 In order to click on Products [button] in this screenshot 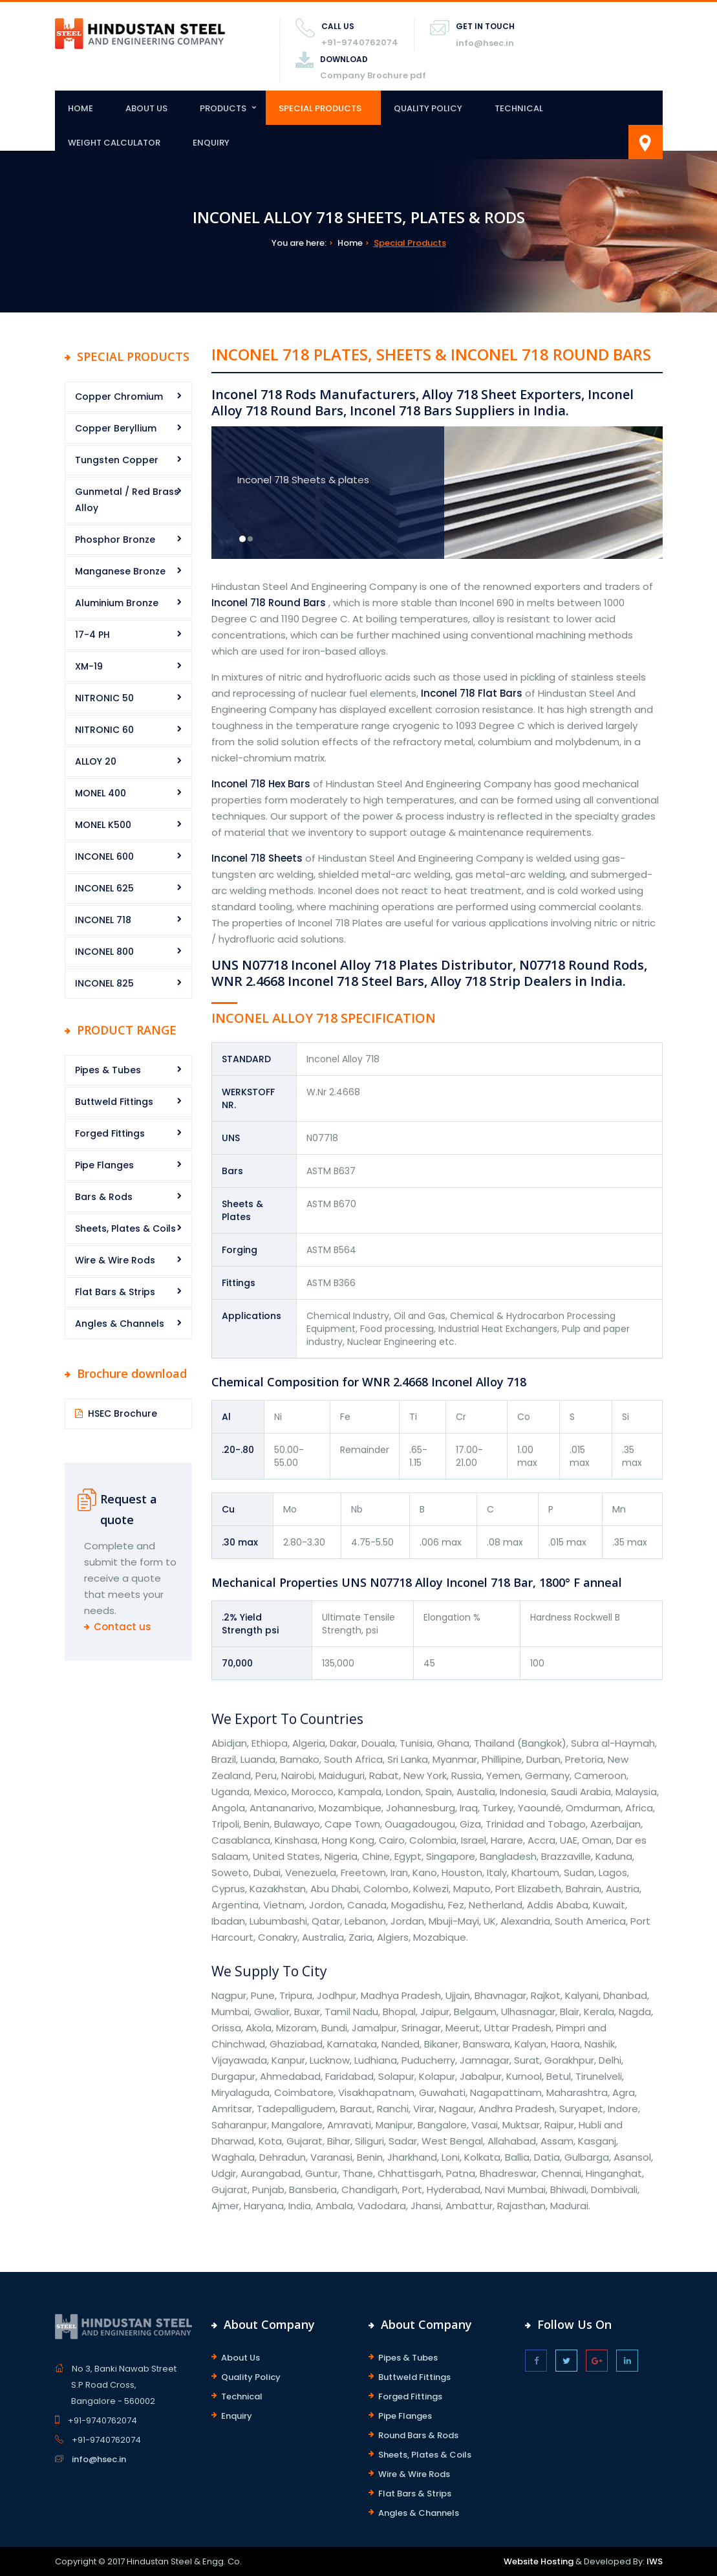, I will do `click(223, 108)`.